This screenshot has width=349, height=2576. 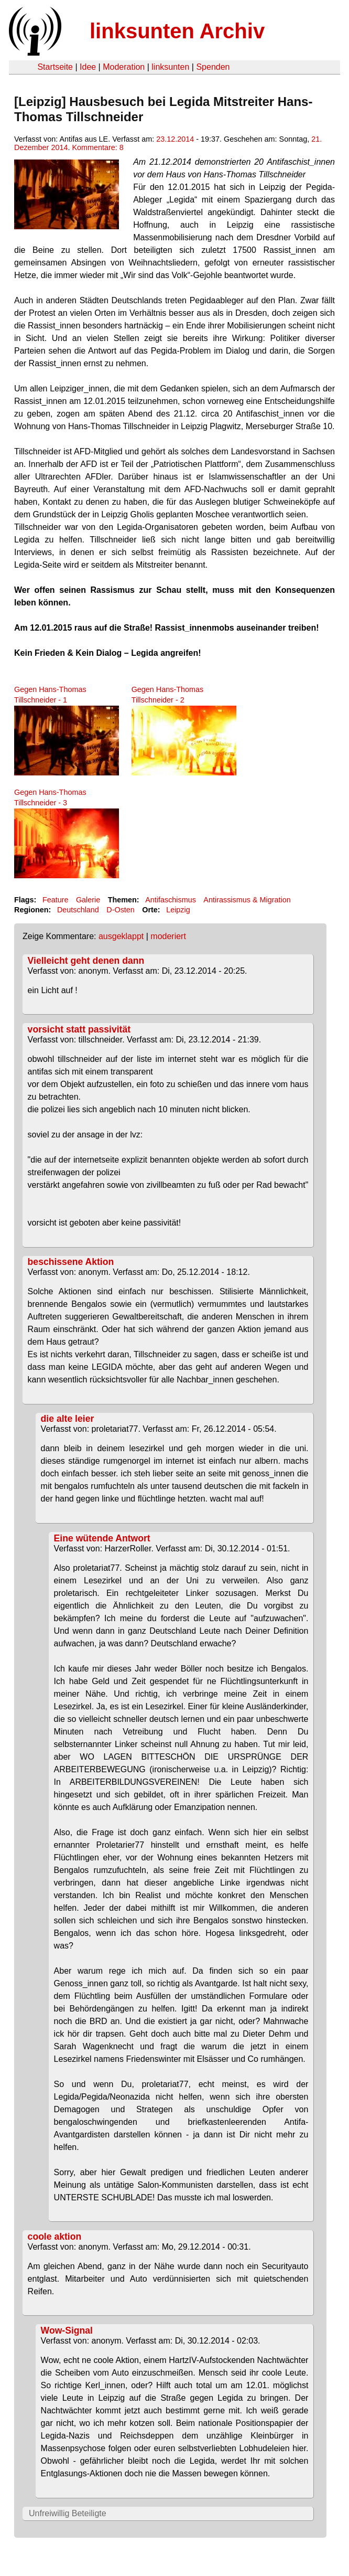 What do you see at coordinates (79, 1029) in the screenshot?
I see `vorsicht statt passivität` at bounding box center [79, 1029].